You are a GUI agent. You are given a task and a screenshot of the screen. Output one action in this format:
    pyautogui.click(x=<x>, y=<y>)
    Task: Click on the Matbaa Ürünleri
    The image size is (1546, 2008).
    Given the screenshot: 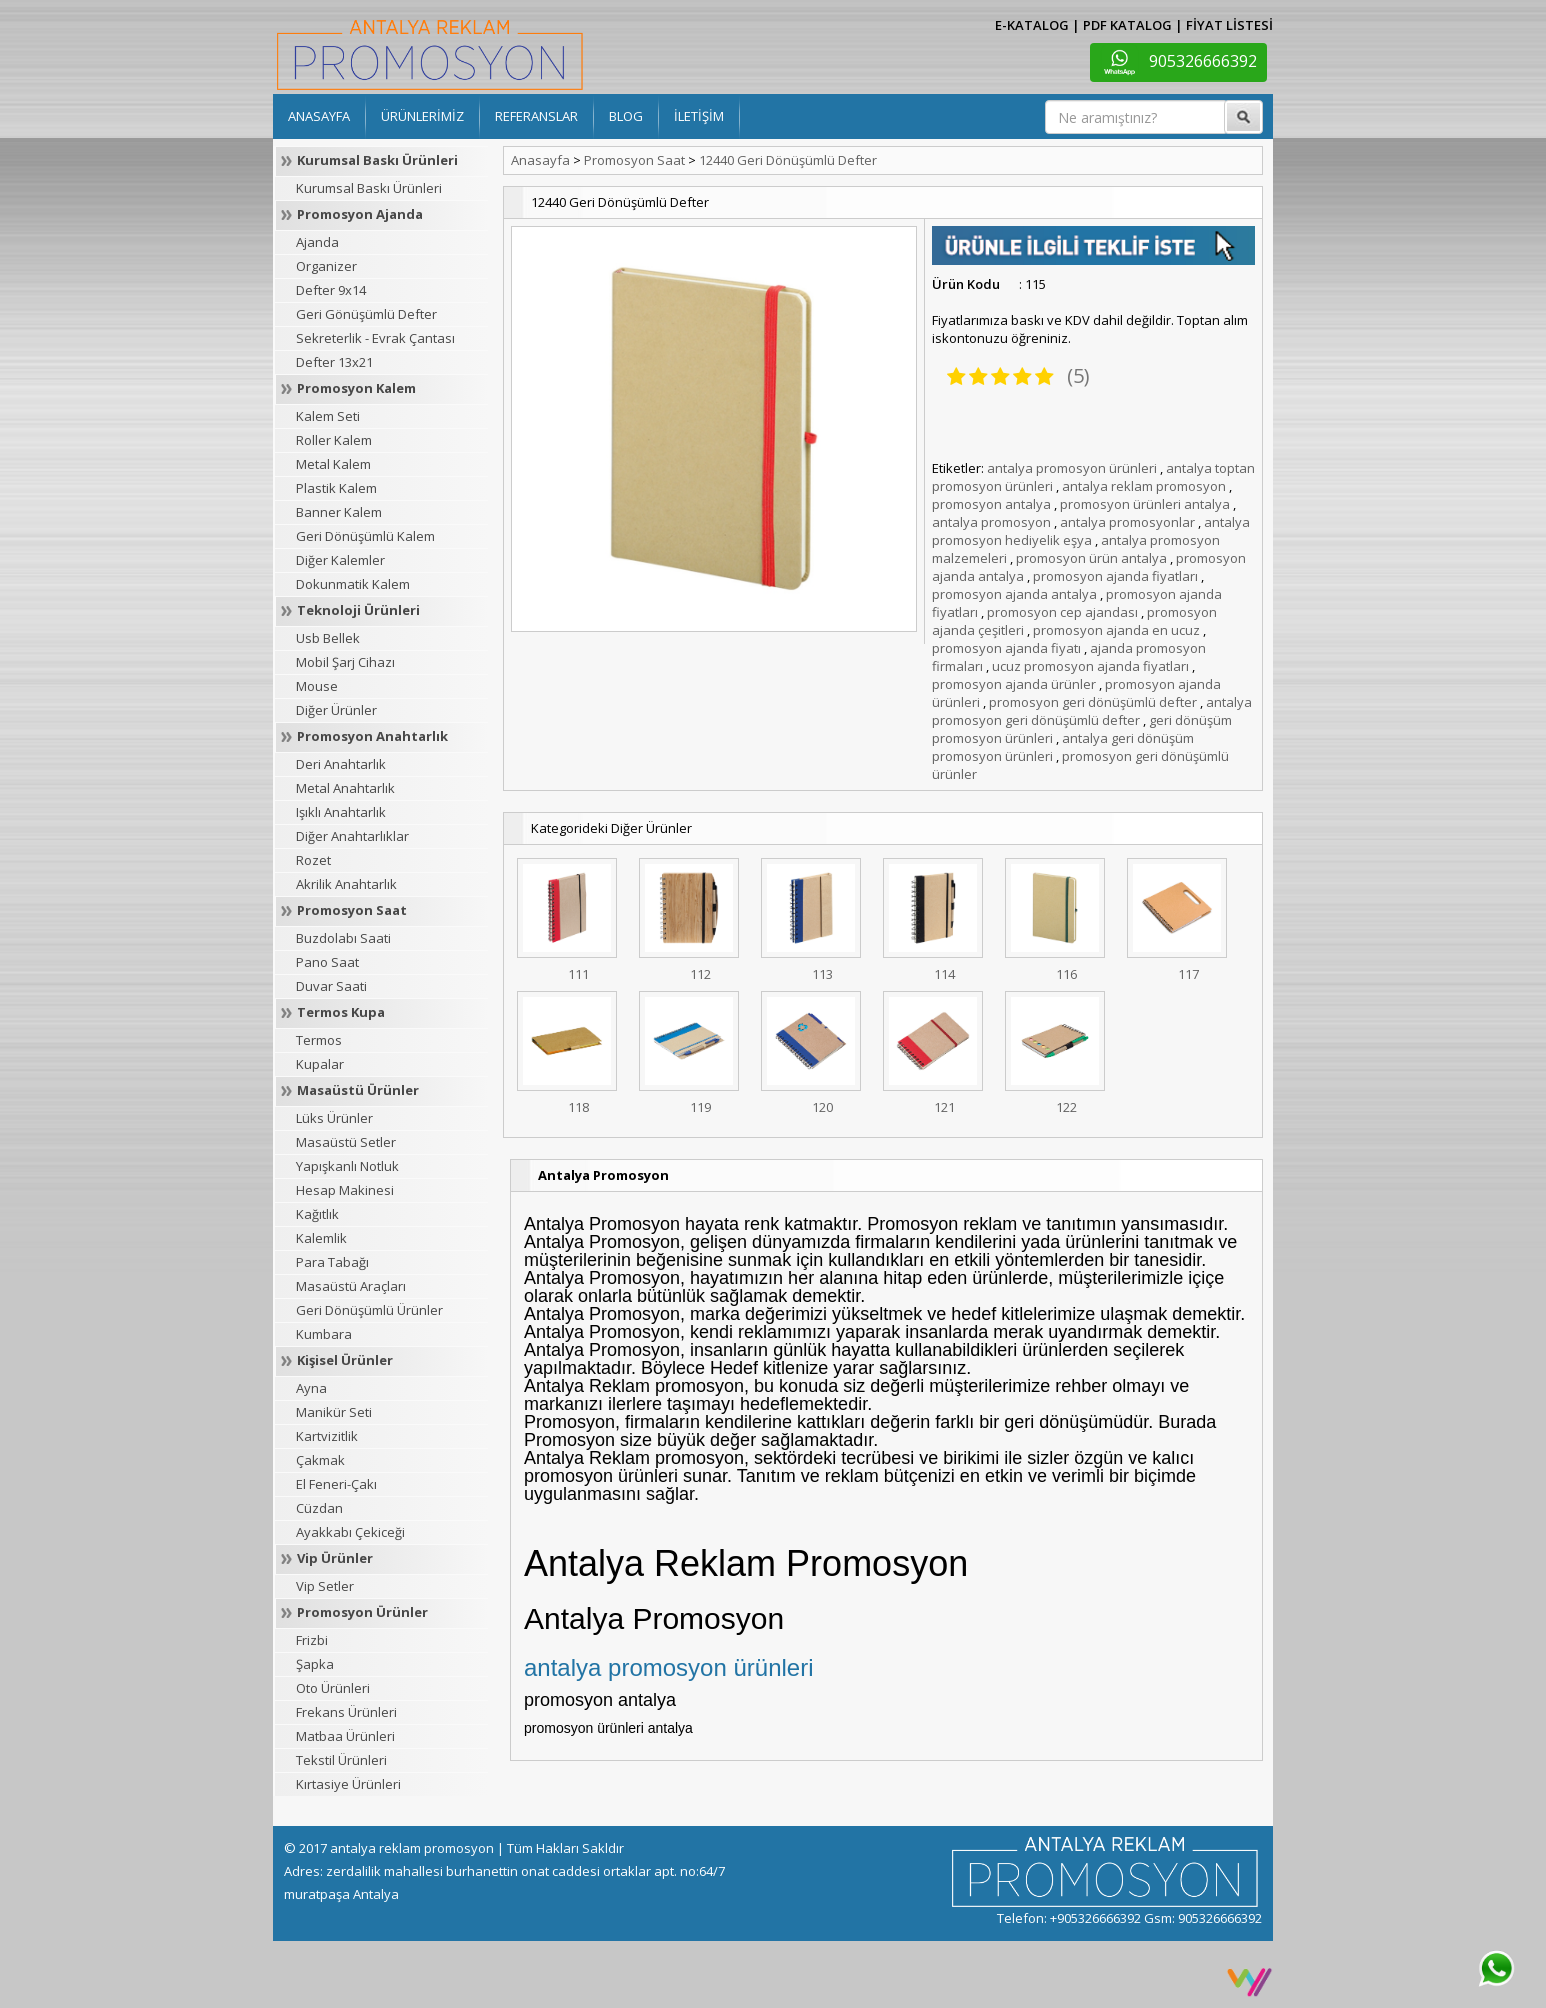 What is the action you would take?
    pyautogui.click(x=345, y=1736)
    